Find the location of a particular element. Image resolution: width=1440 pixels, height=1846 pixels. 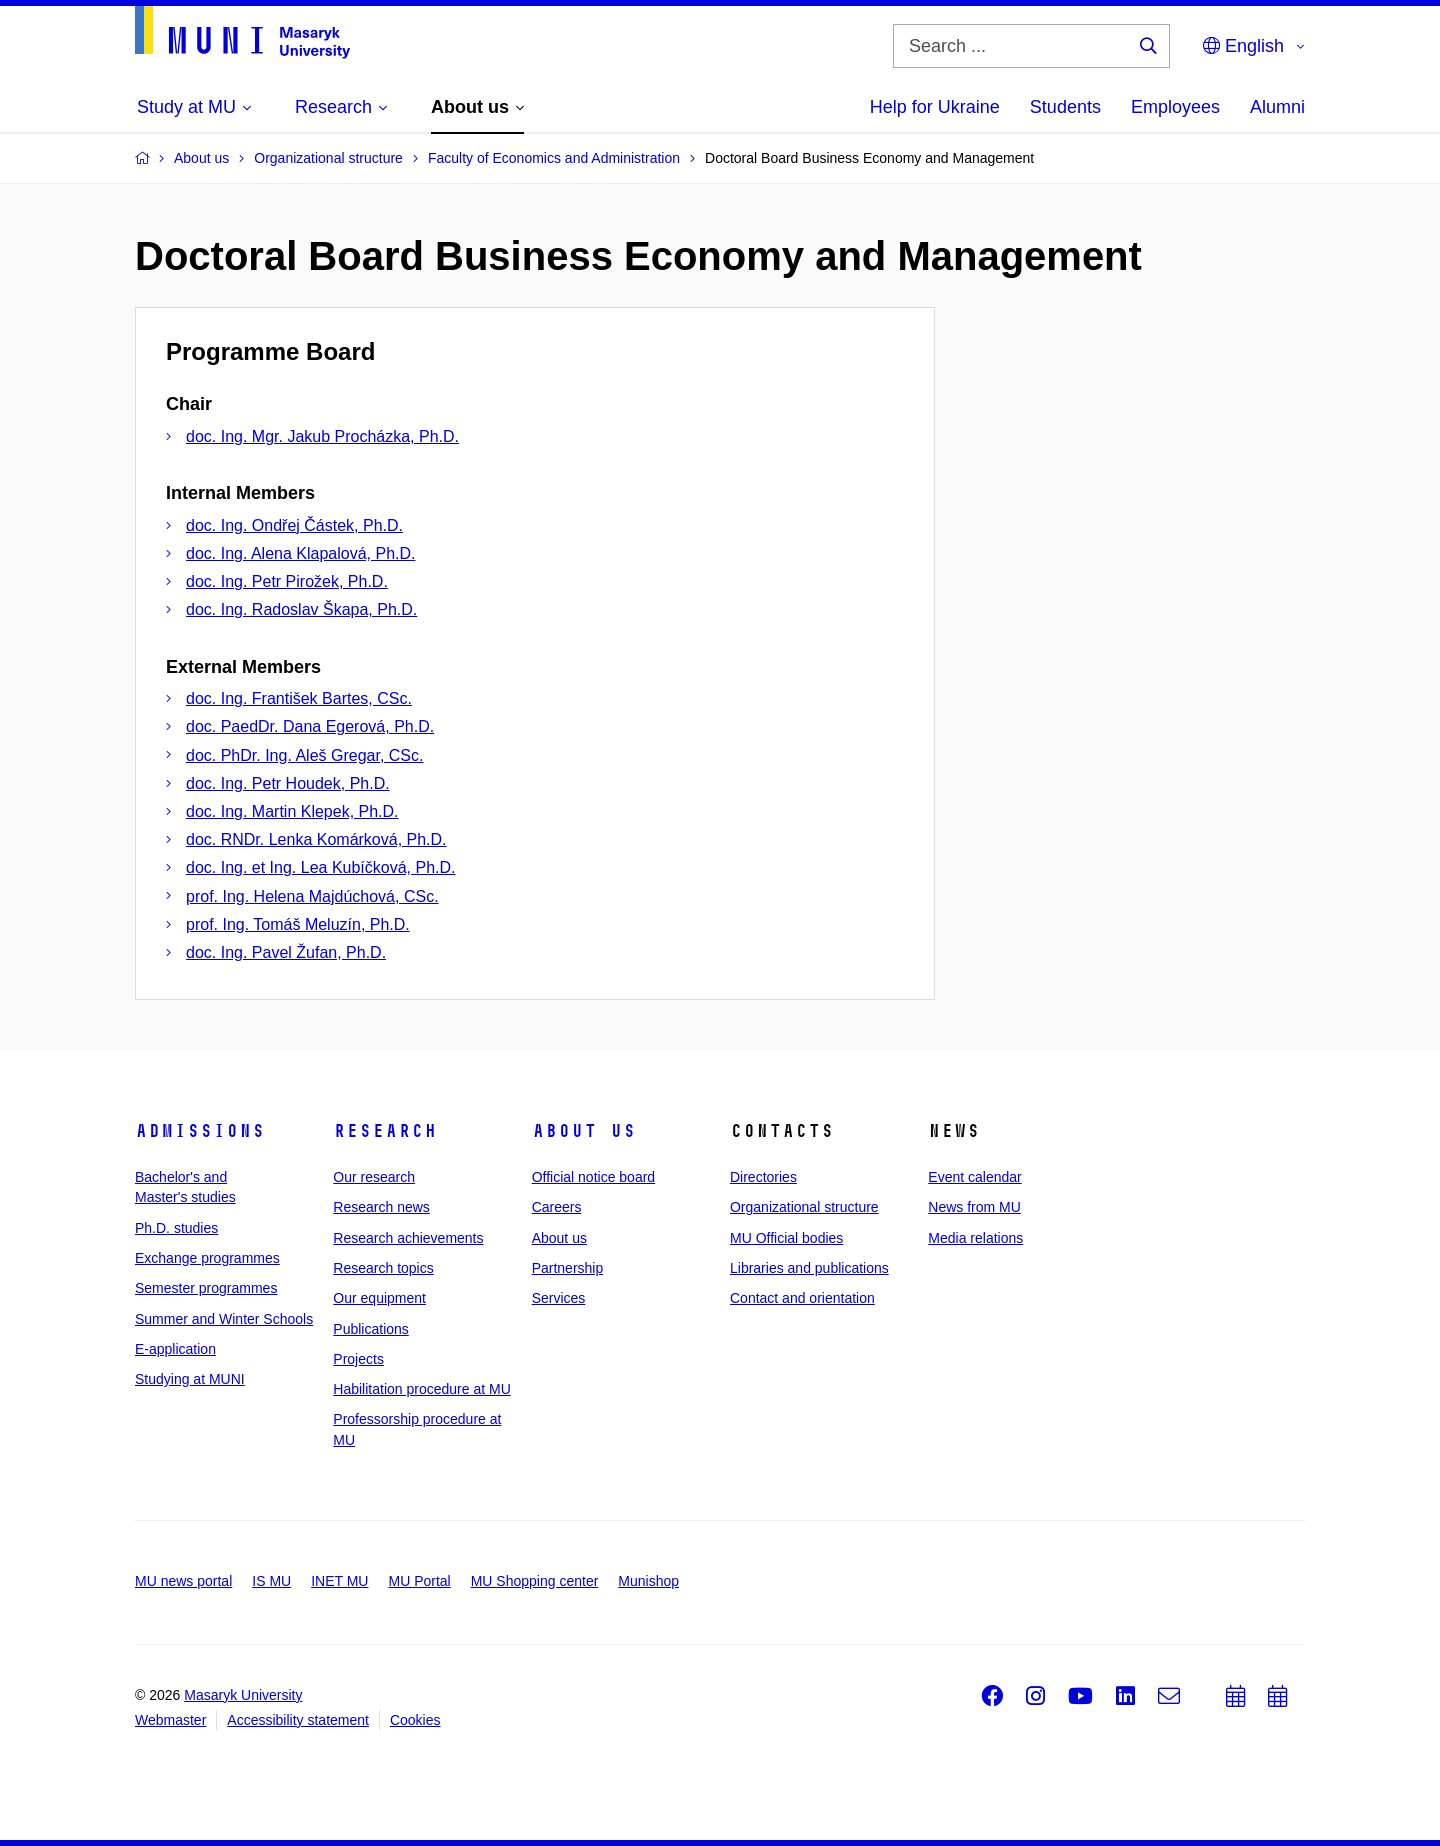

prof. Ing. Helena Majdúchová, CSc. is located at coordinates (312, 896).